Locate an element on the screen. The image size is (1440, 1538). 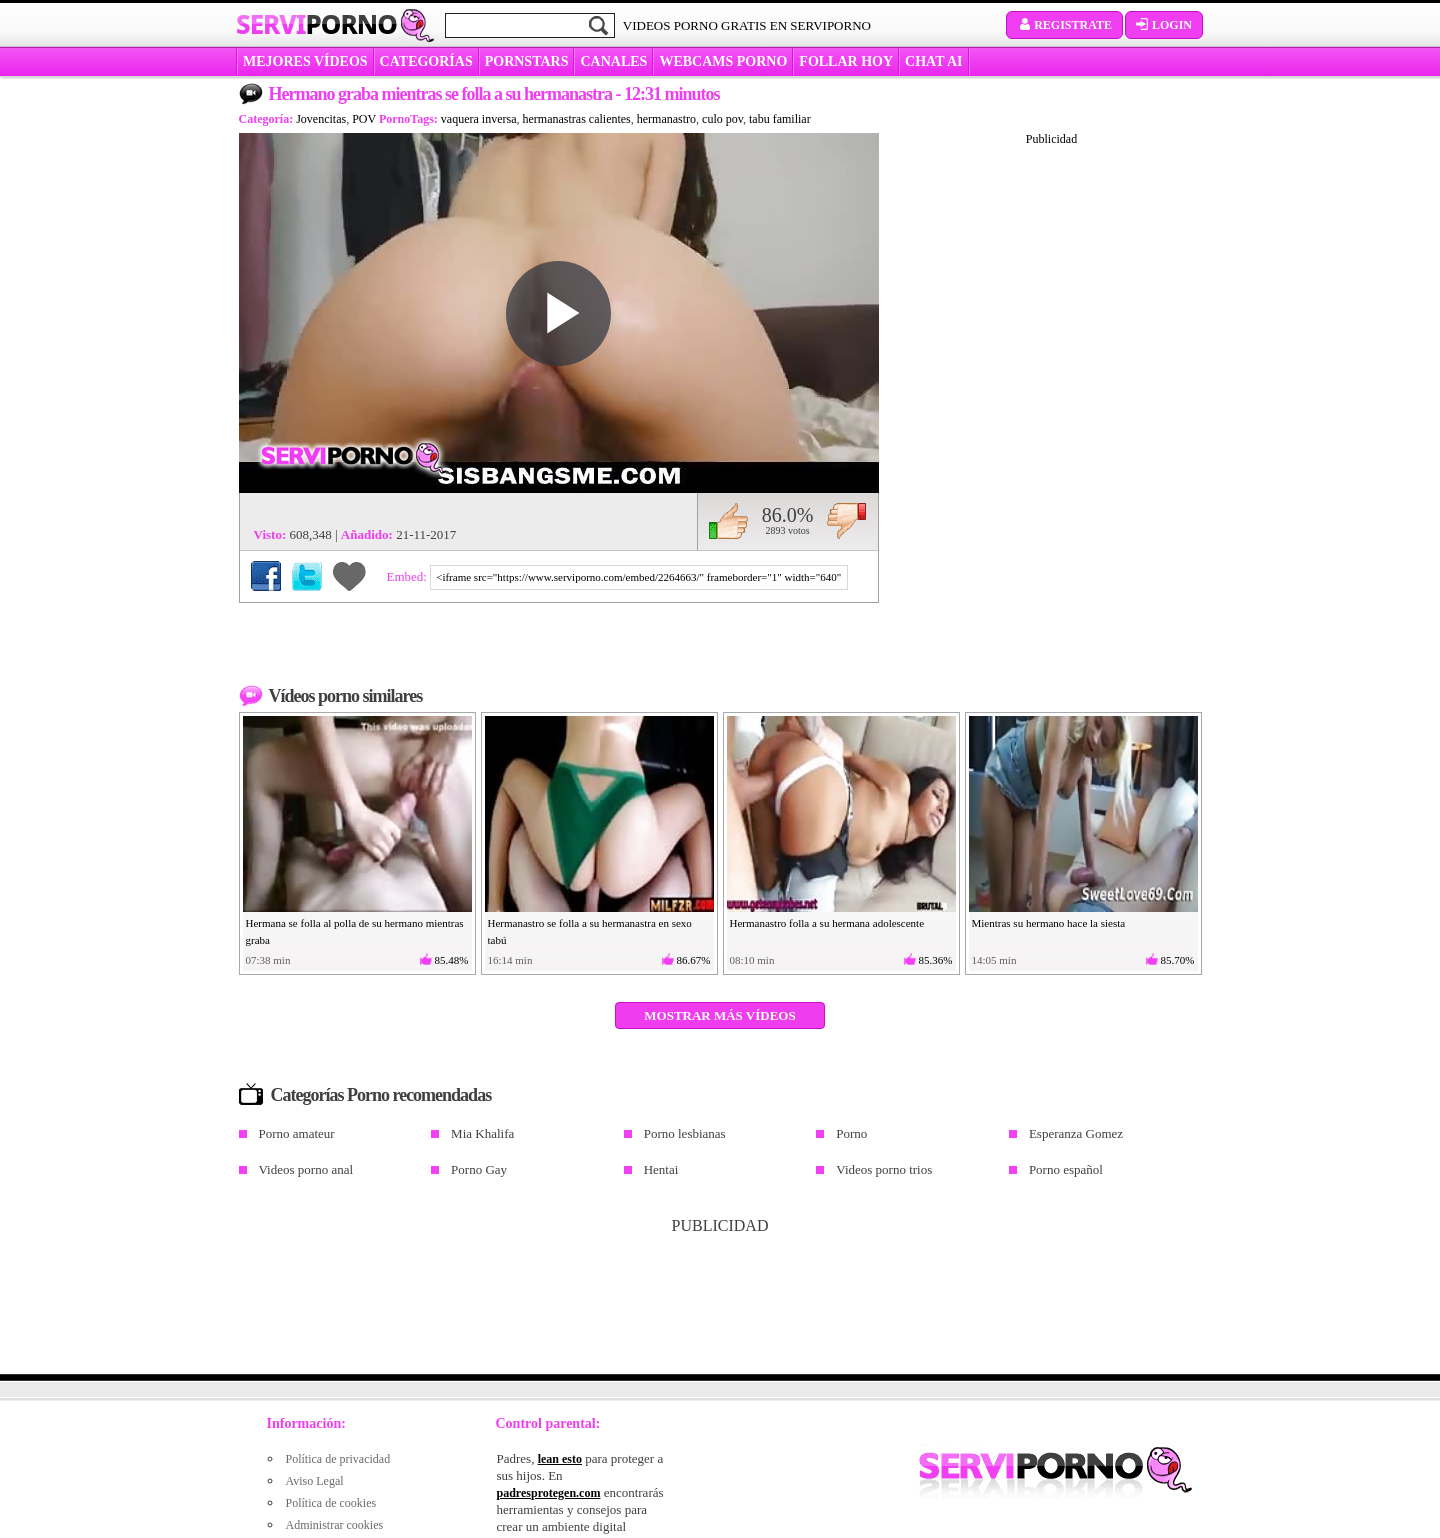
Política de privacidad is located at coordinates (338, 1459).